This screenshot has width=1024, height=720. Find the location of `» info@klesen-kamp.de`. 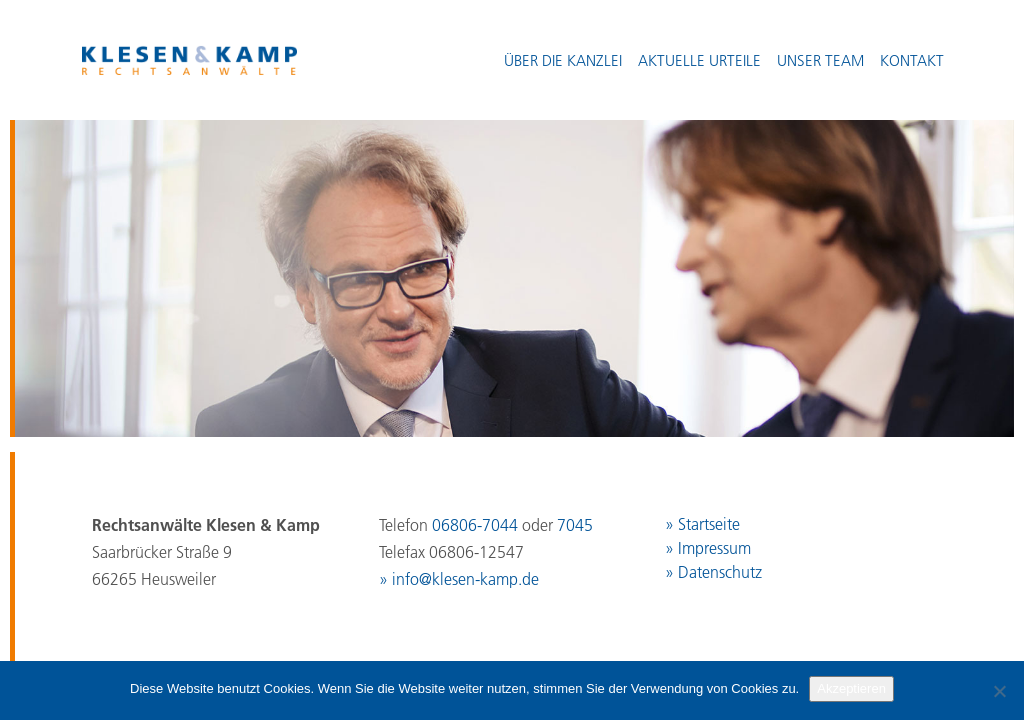

» info@klesen-kamp.de is located at coordinates (459, 579).